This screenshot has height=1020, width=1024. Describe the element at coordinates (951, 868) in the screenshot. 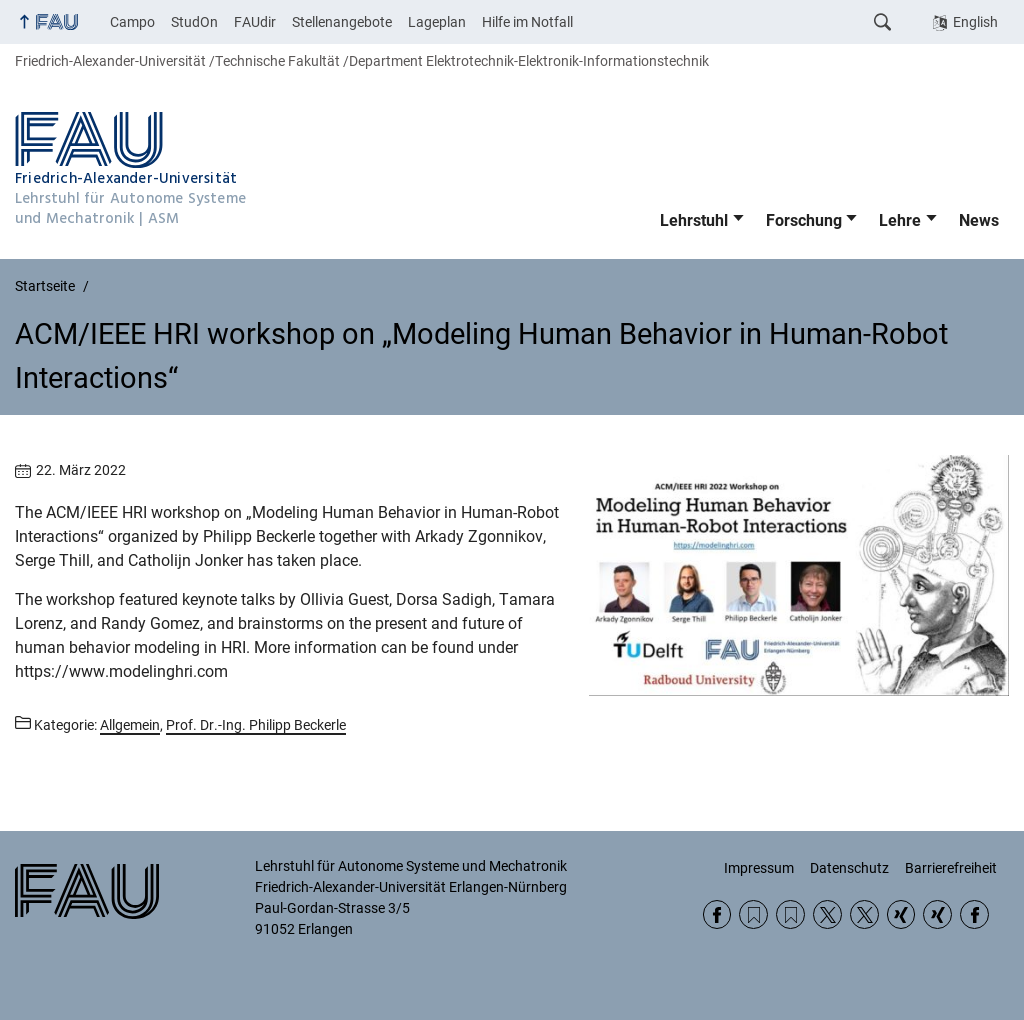

I see `Barrierefreiheit` at that location.